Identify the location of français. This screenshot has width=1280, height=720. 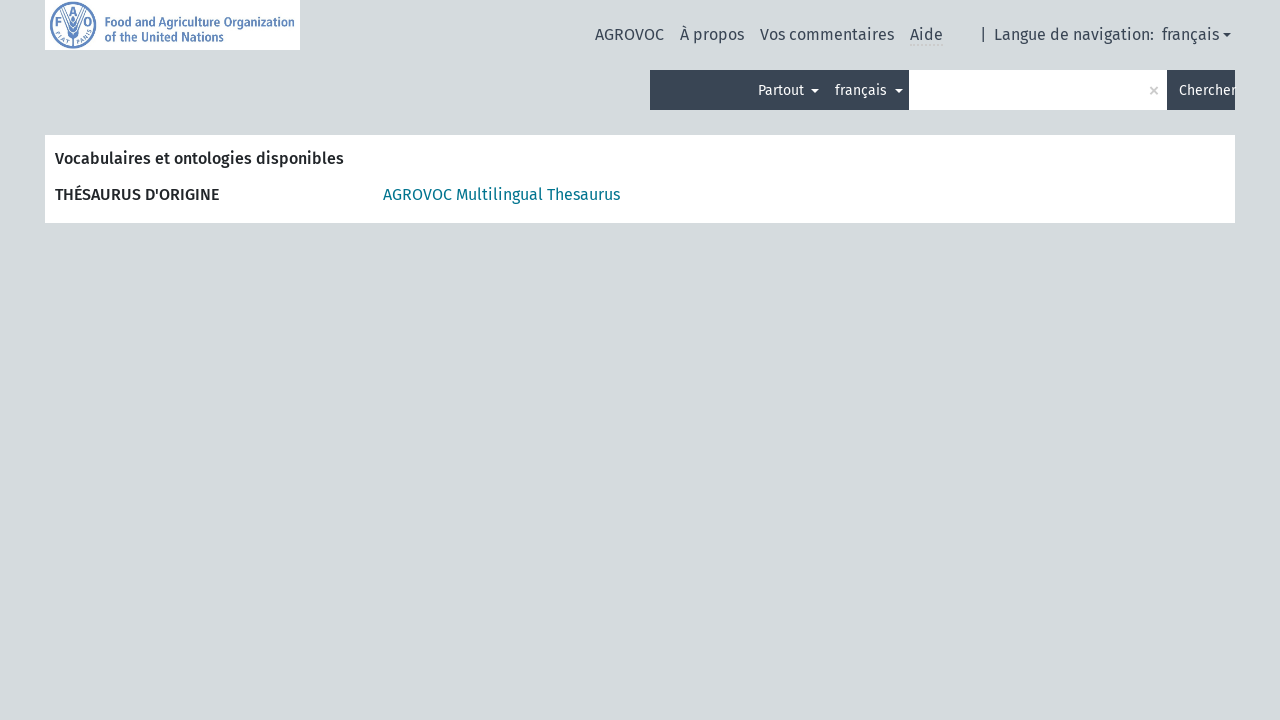
(1190, 34).